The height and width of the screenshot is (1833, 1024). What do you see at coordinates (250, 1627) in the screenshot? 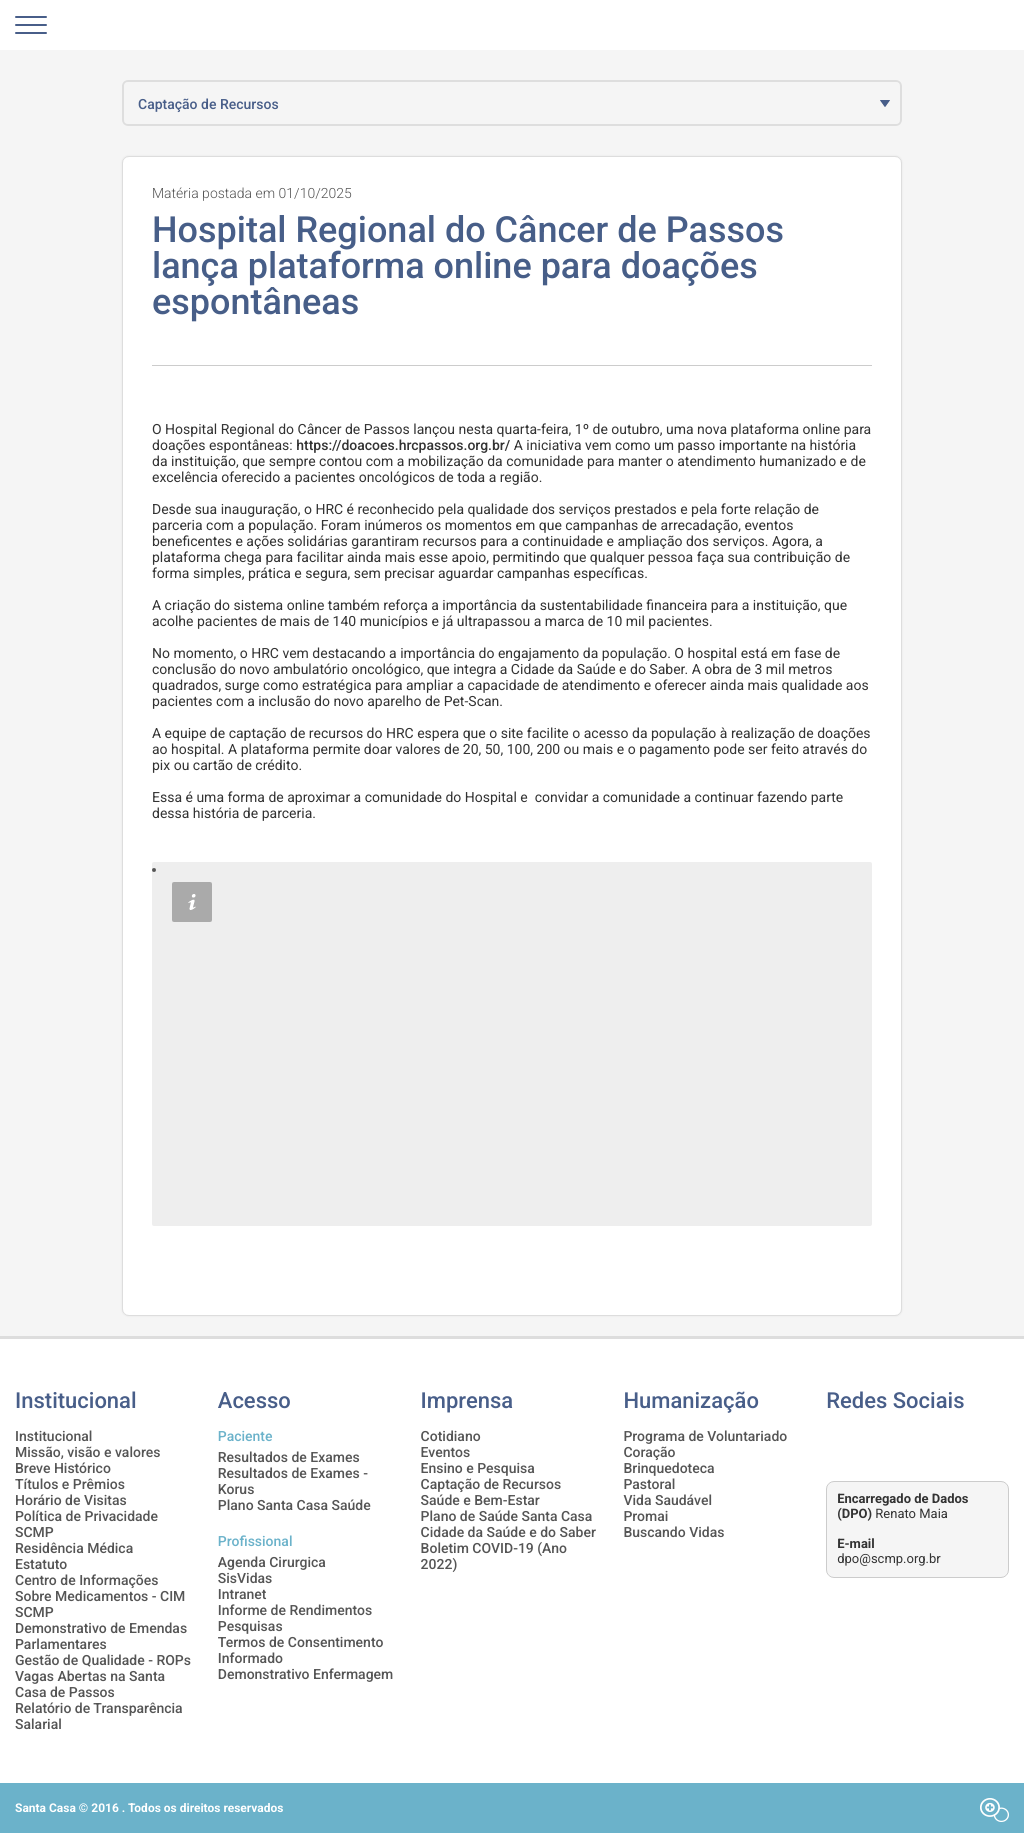
I see `Pesquisas` at bounding box center [250, 1627].